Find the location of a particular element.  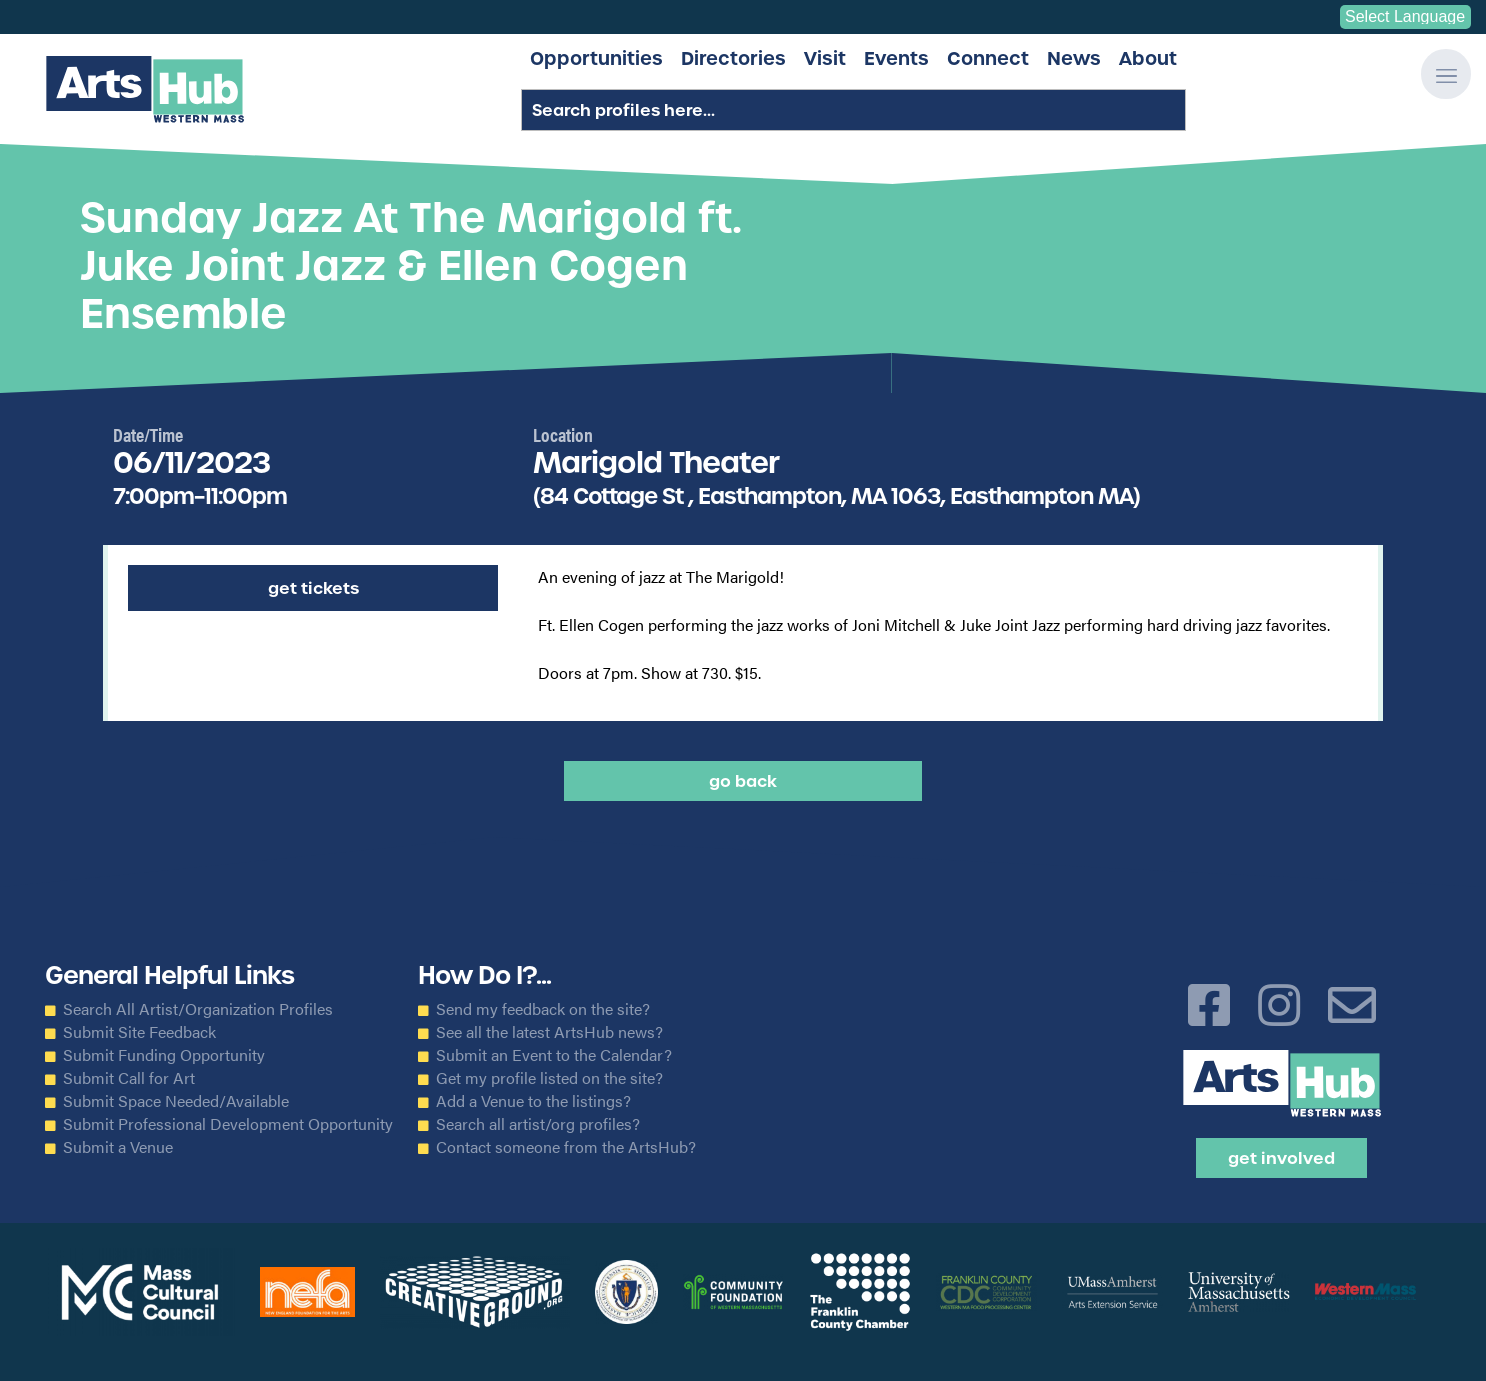

Search All Artist/Organization Profiles is located at coordinates (198, 1009).